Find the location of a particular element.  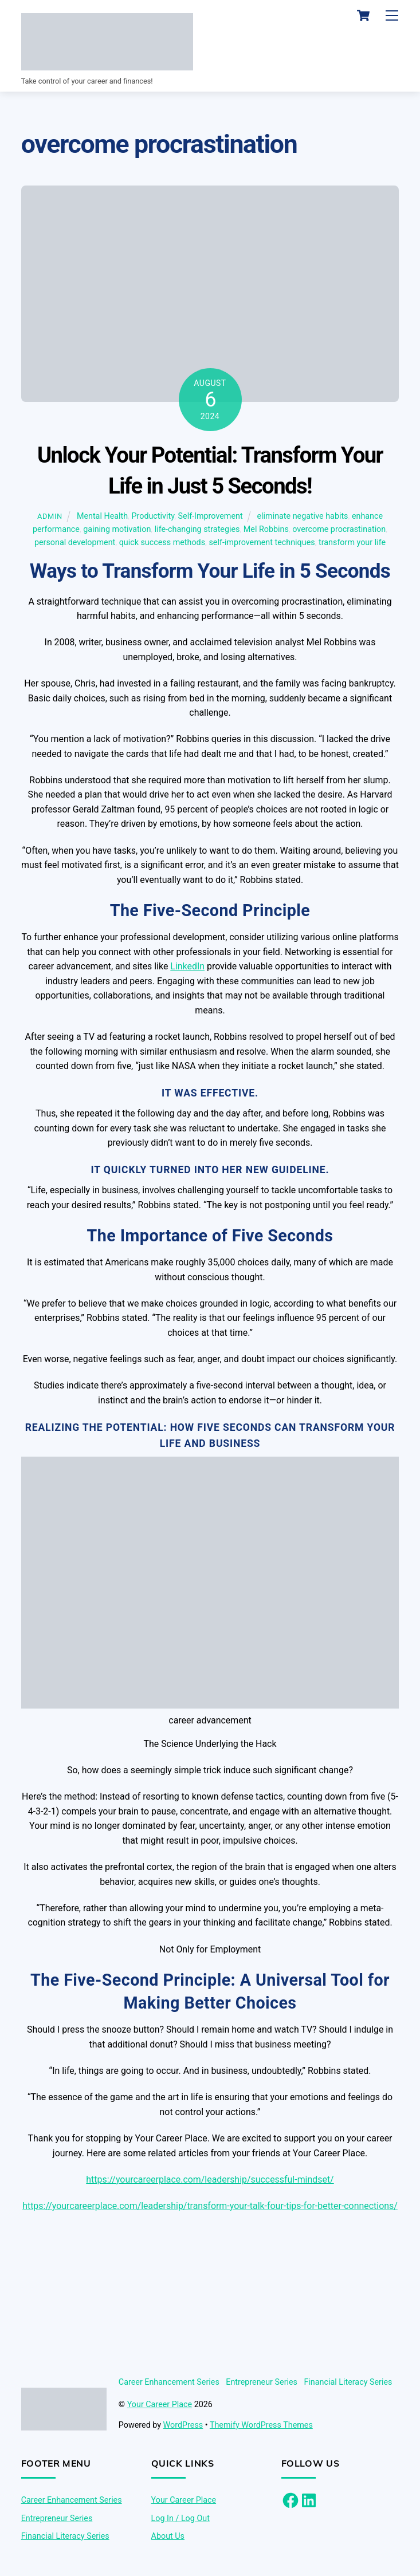

personal development is located at coordinates (74, 543).